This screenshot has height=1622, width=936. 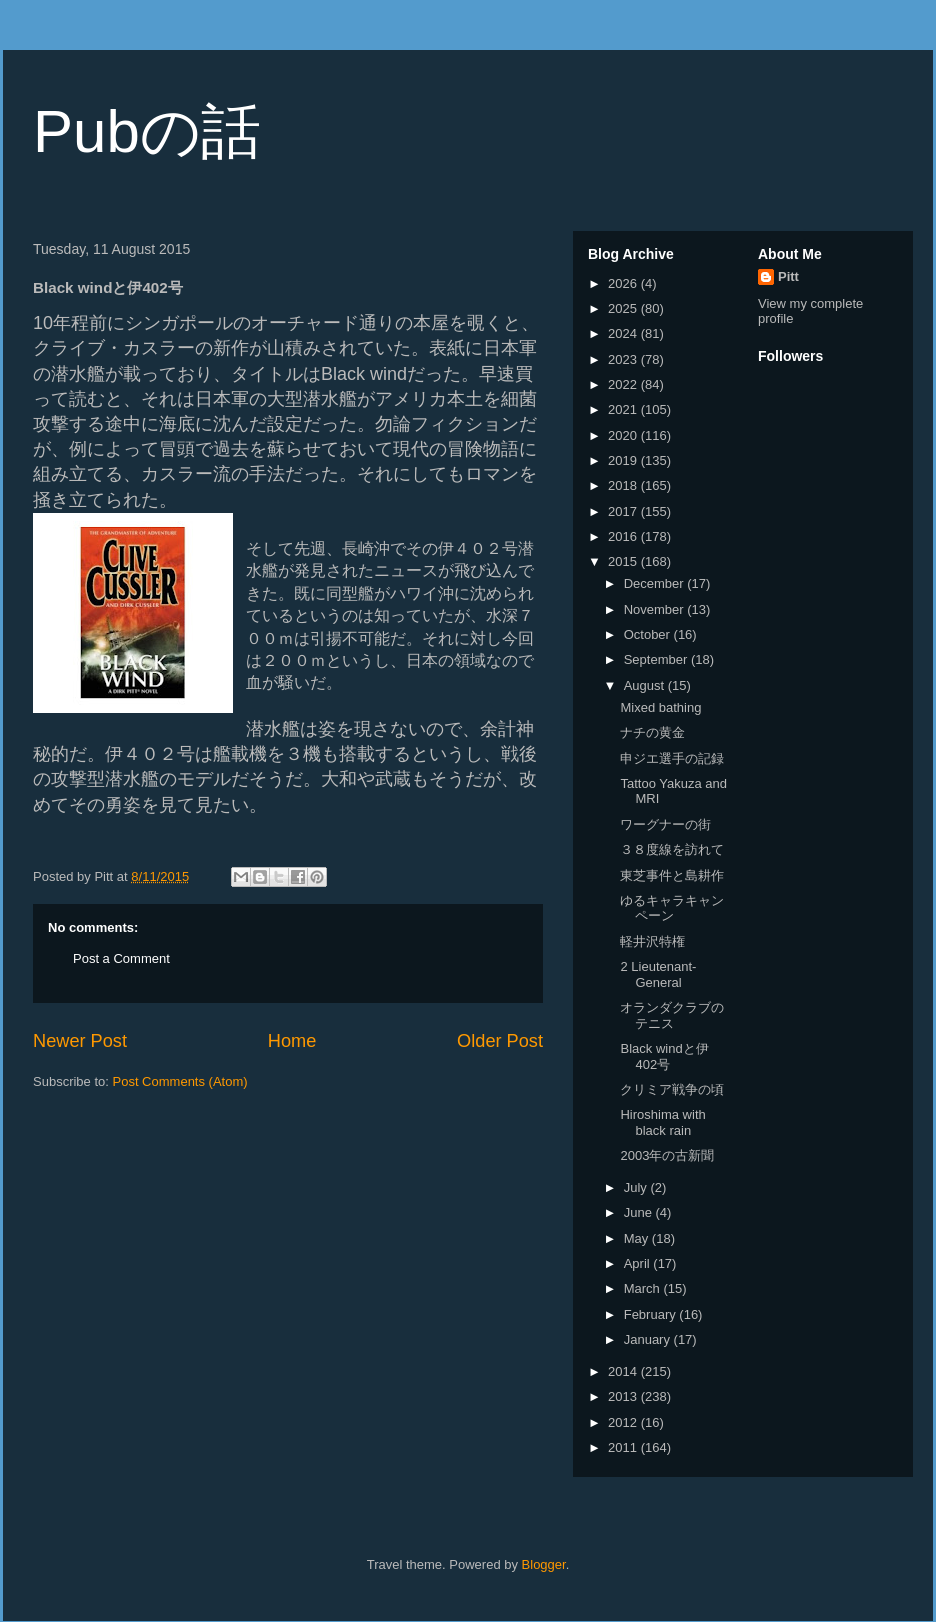 I want to click on April, so click(x=639, y=1263).